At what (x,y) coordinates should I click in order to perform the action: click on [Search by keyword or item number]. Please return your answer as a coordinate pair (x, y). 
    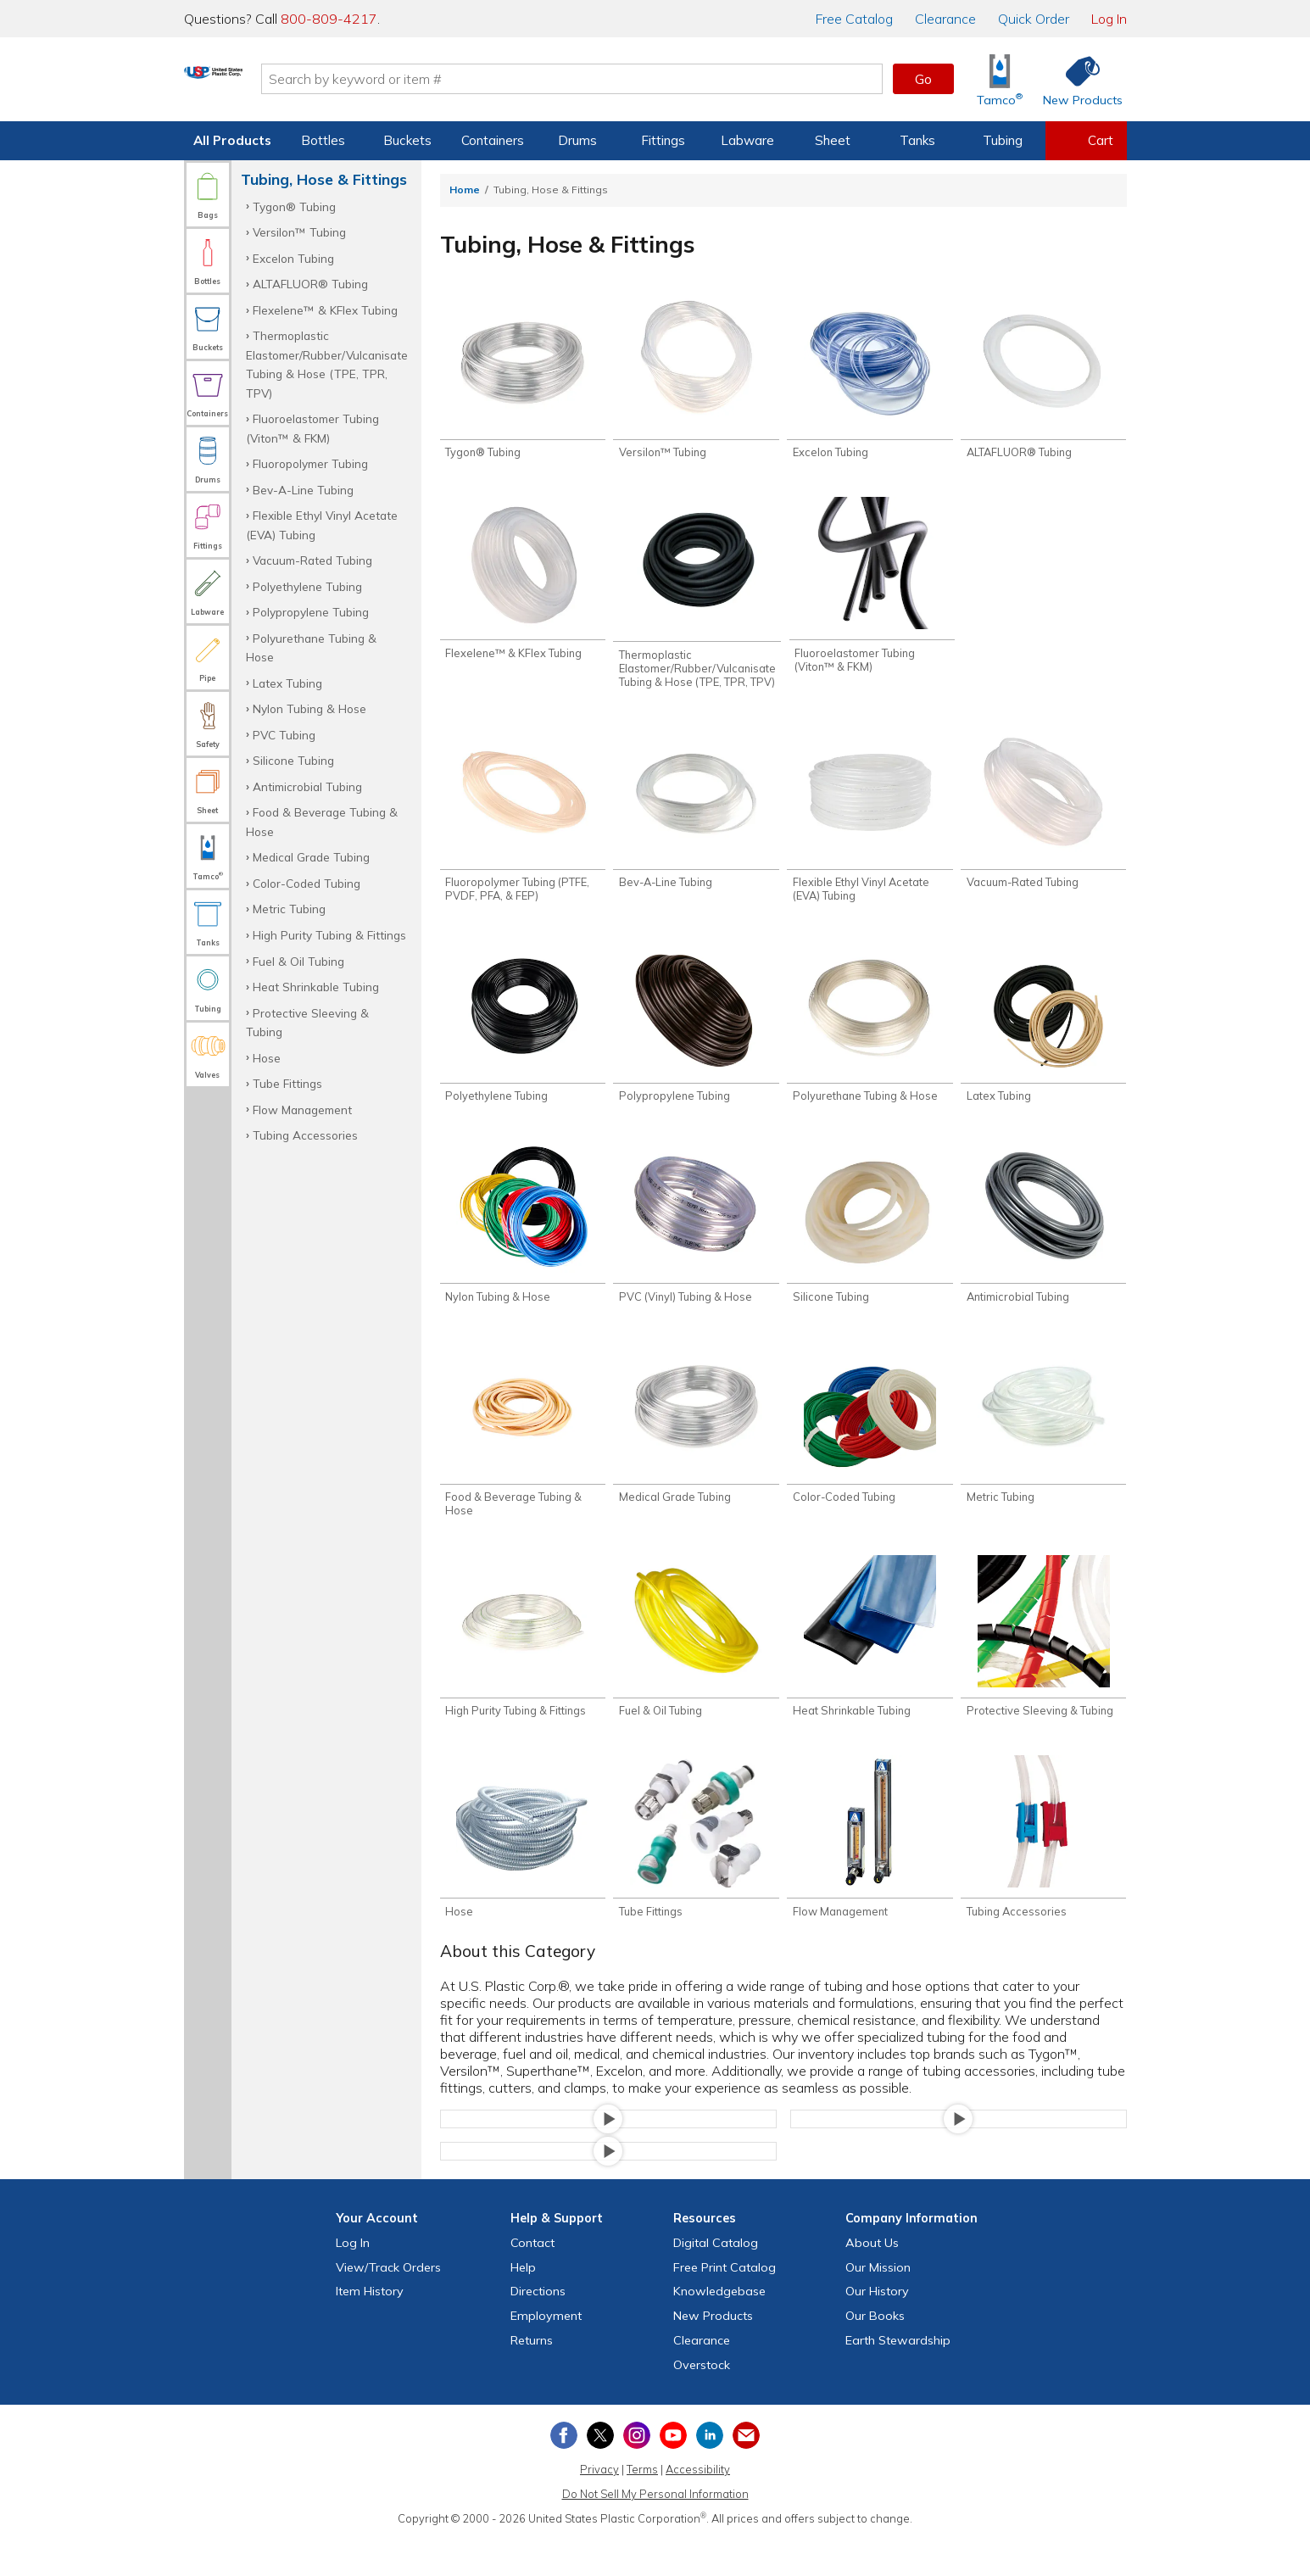
    Looking at the image, I should click on (643, 79).